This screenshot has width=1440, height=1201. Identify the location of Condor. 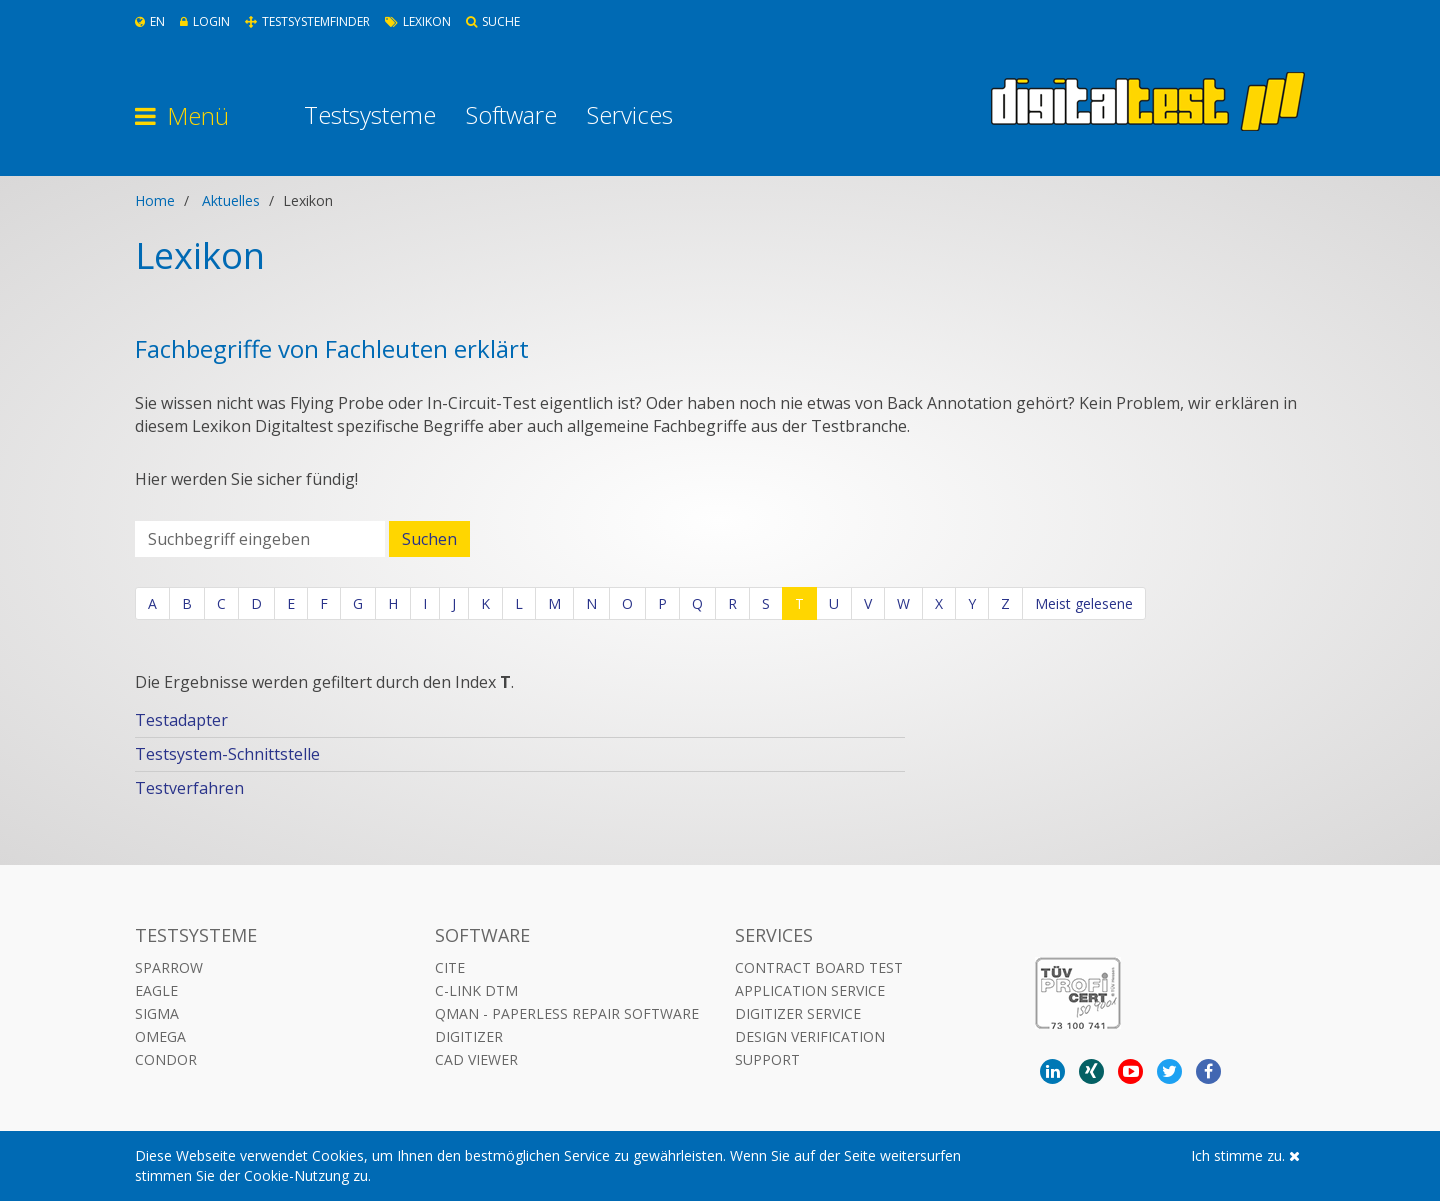
(166, 1059).